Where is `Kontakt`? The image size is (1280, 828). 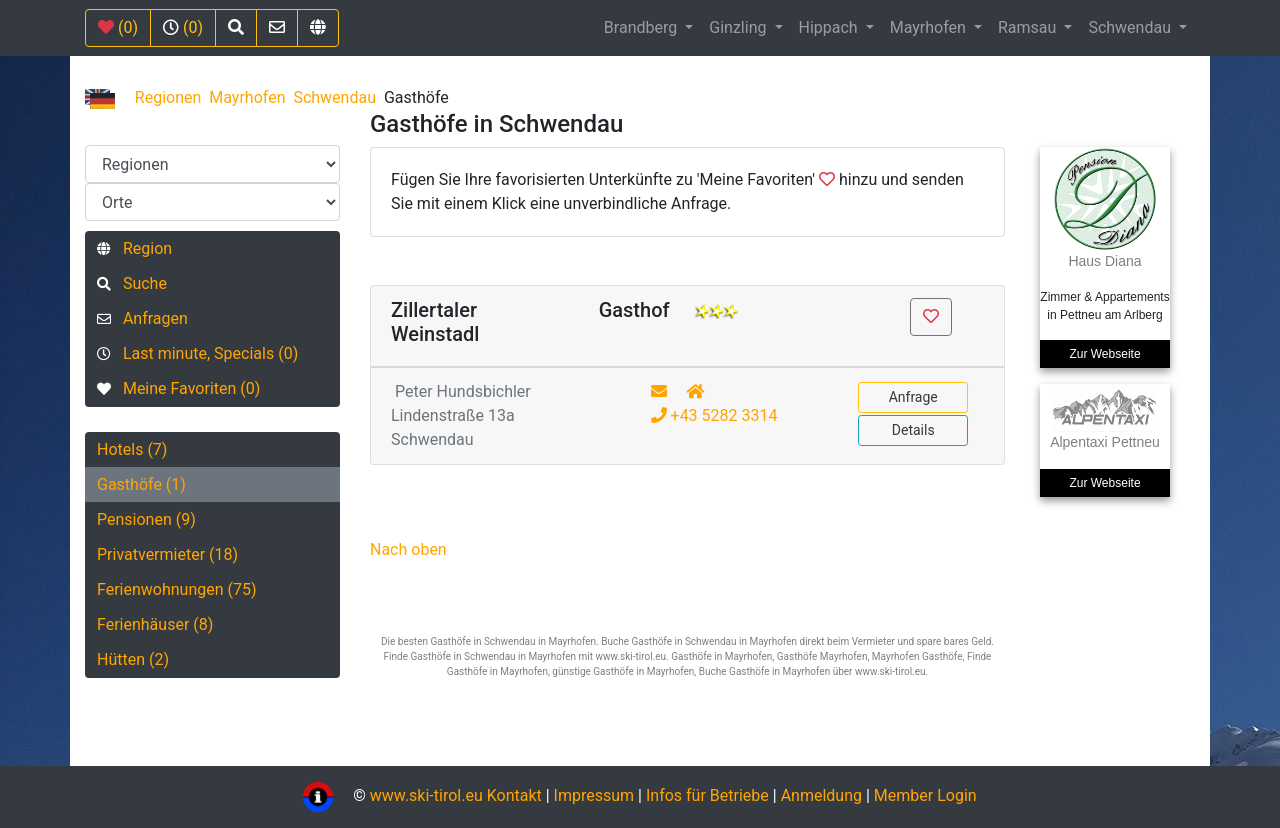 Kontakt is located at coordinates (516, 795).